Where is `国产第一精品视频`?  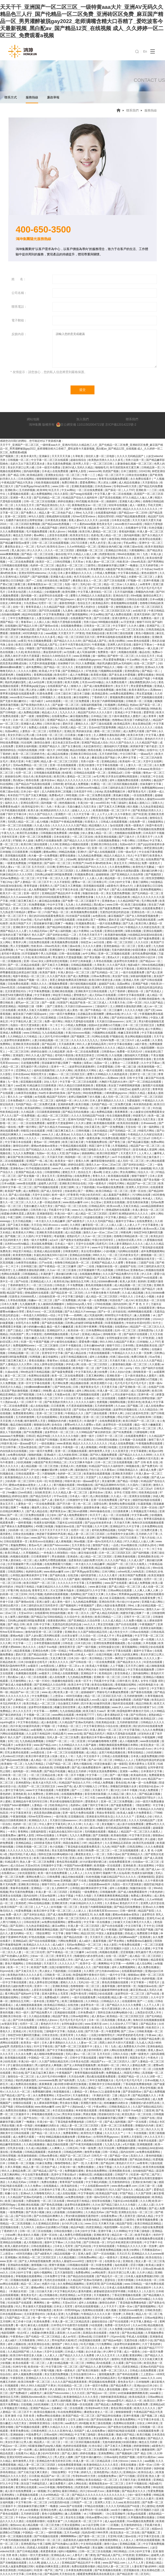 国产第一精品视频 is located at coordinates (73, 2329).